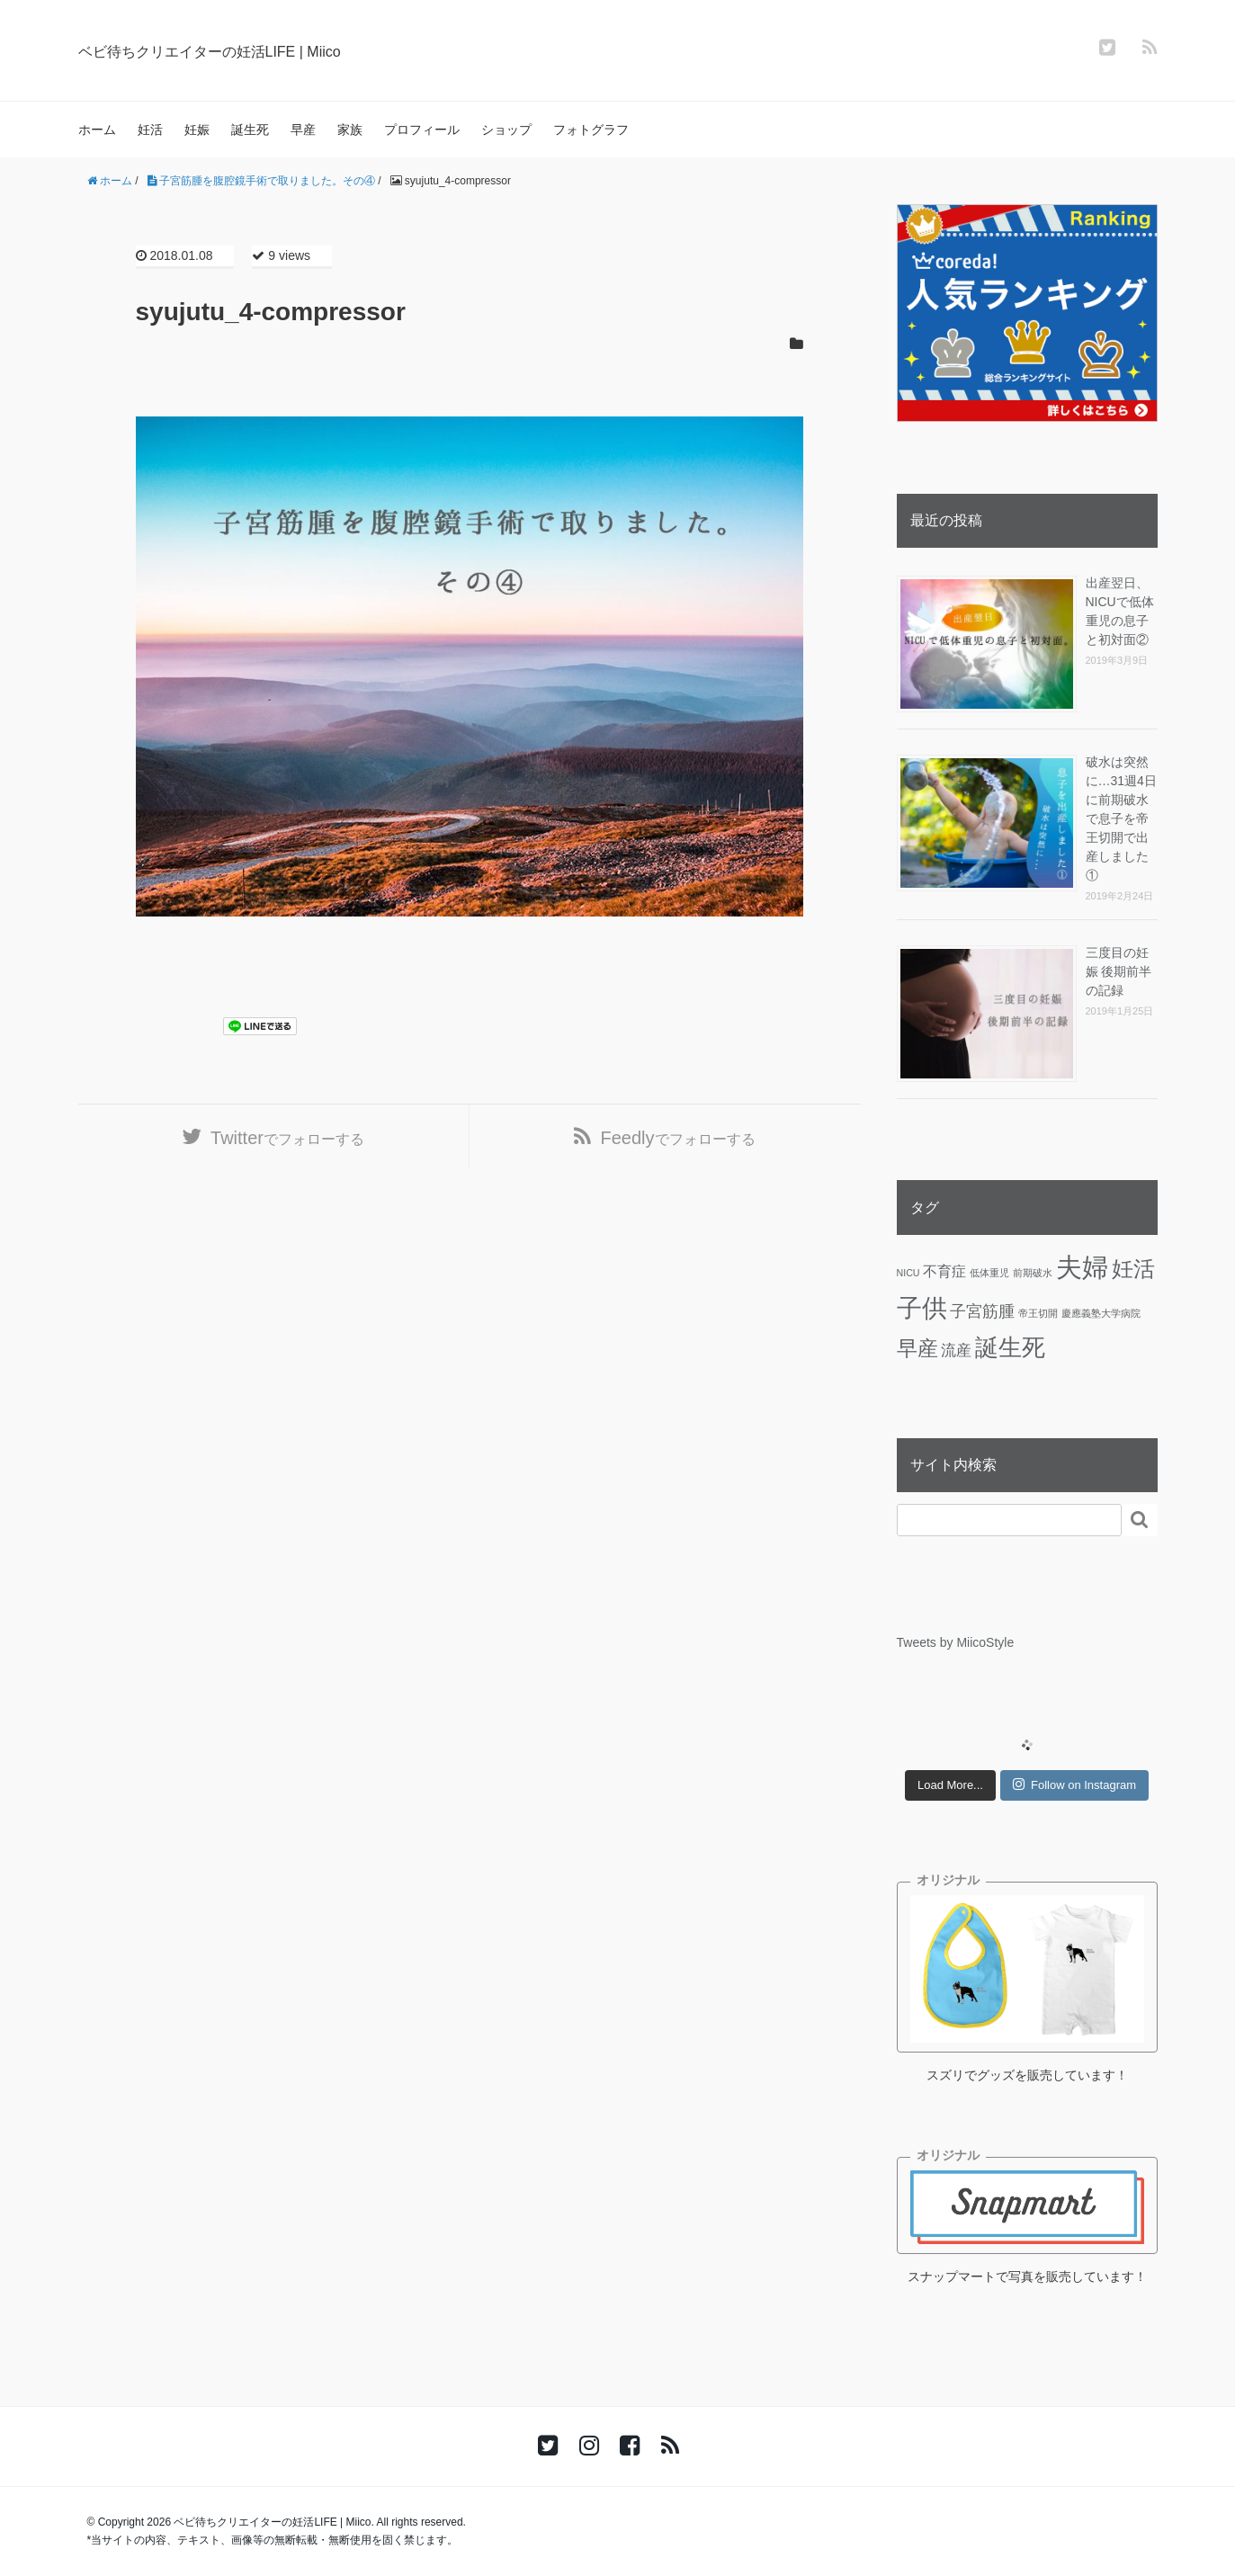  Describe the element at coordinates (1133, 1269) in the screenshot. I see `妊活 [妊活 (19個の項目)]` at that location.